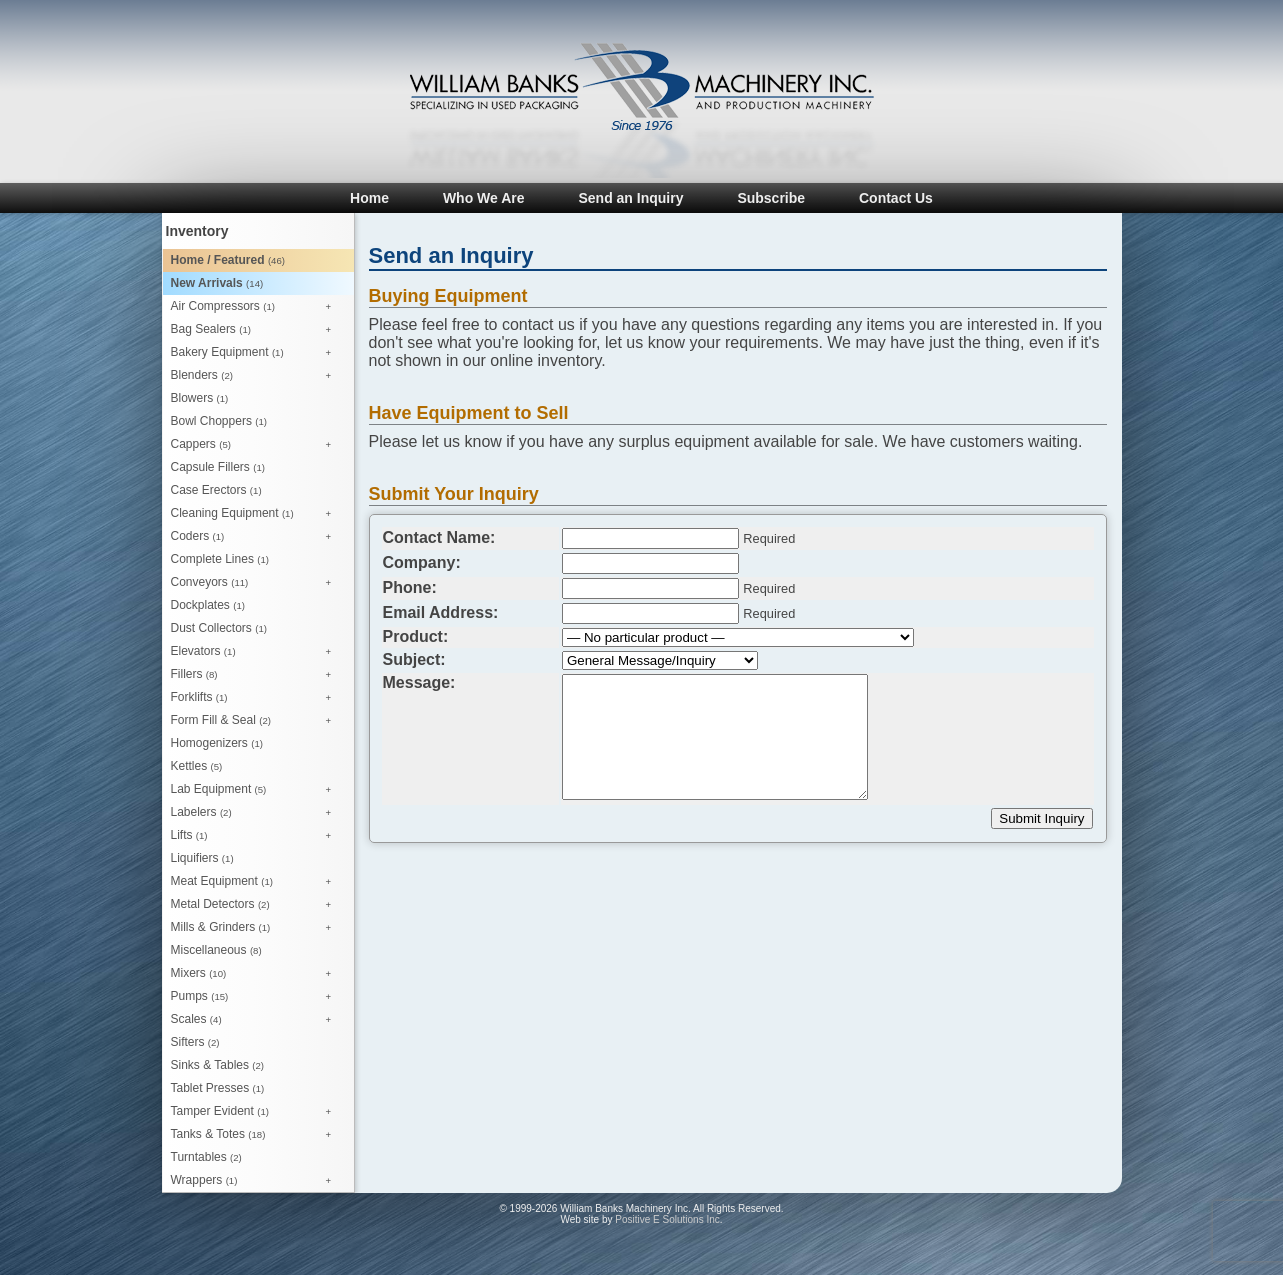 This screenshot has width=1283, height=1275. I want to click on Mills & Grinders, so click(256, 928).